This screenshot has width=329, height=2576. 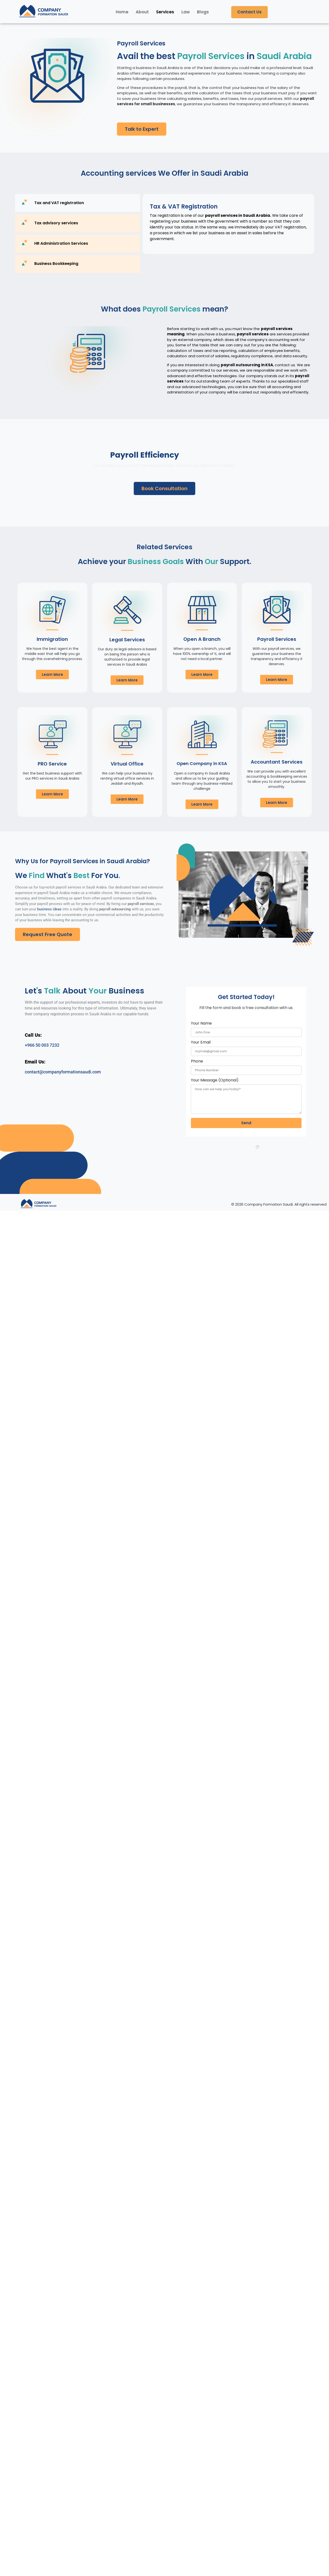 What do you see at coordinates (142, 12) in the screenshot?
I see `About` at bounding box center [142, 12].